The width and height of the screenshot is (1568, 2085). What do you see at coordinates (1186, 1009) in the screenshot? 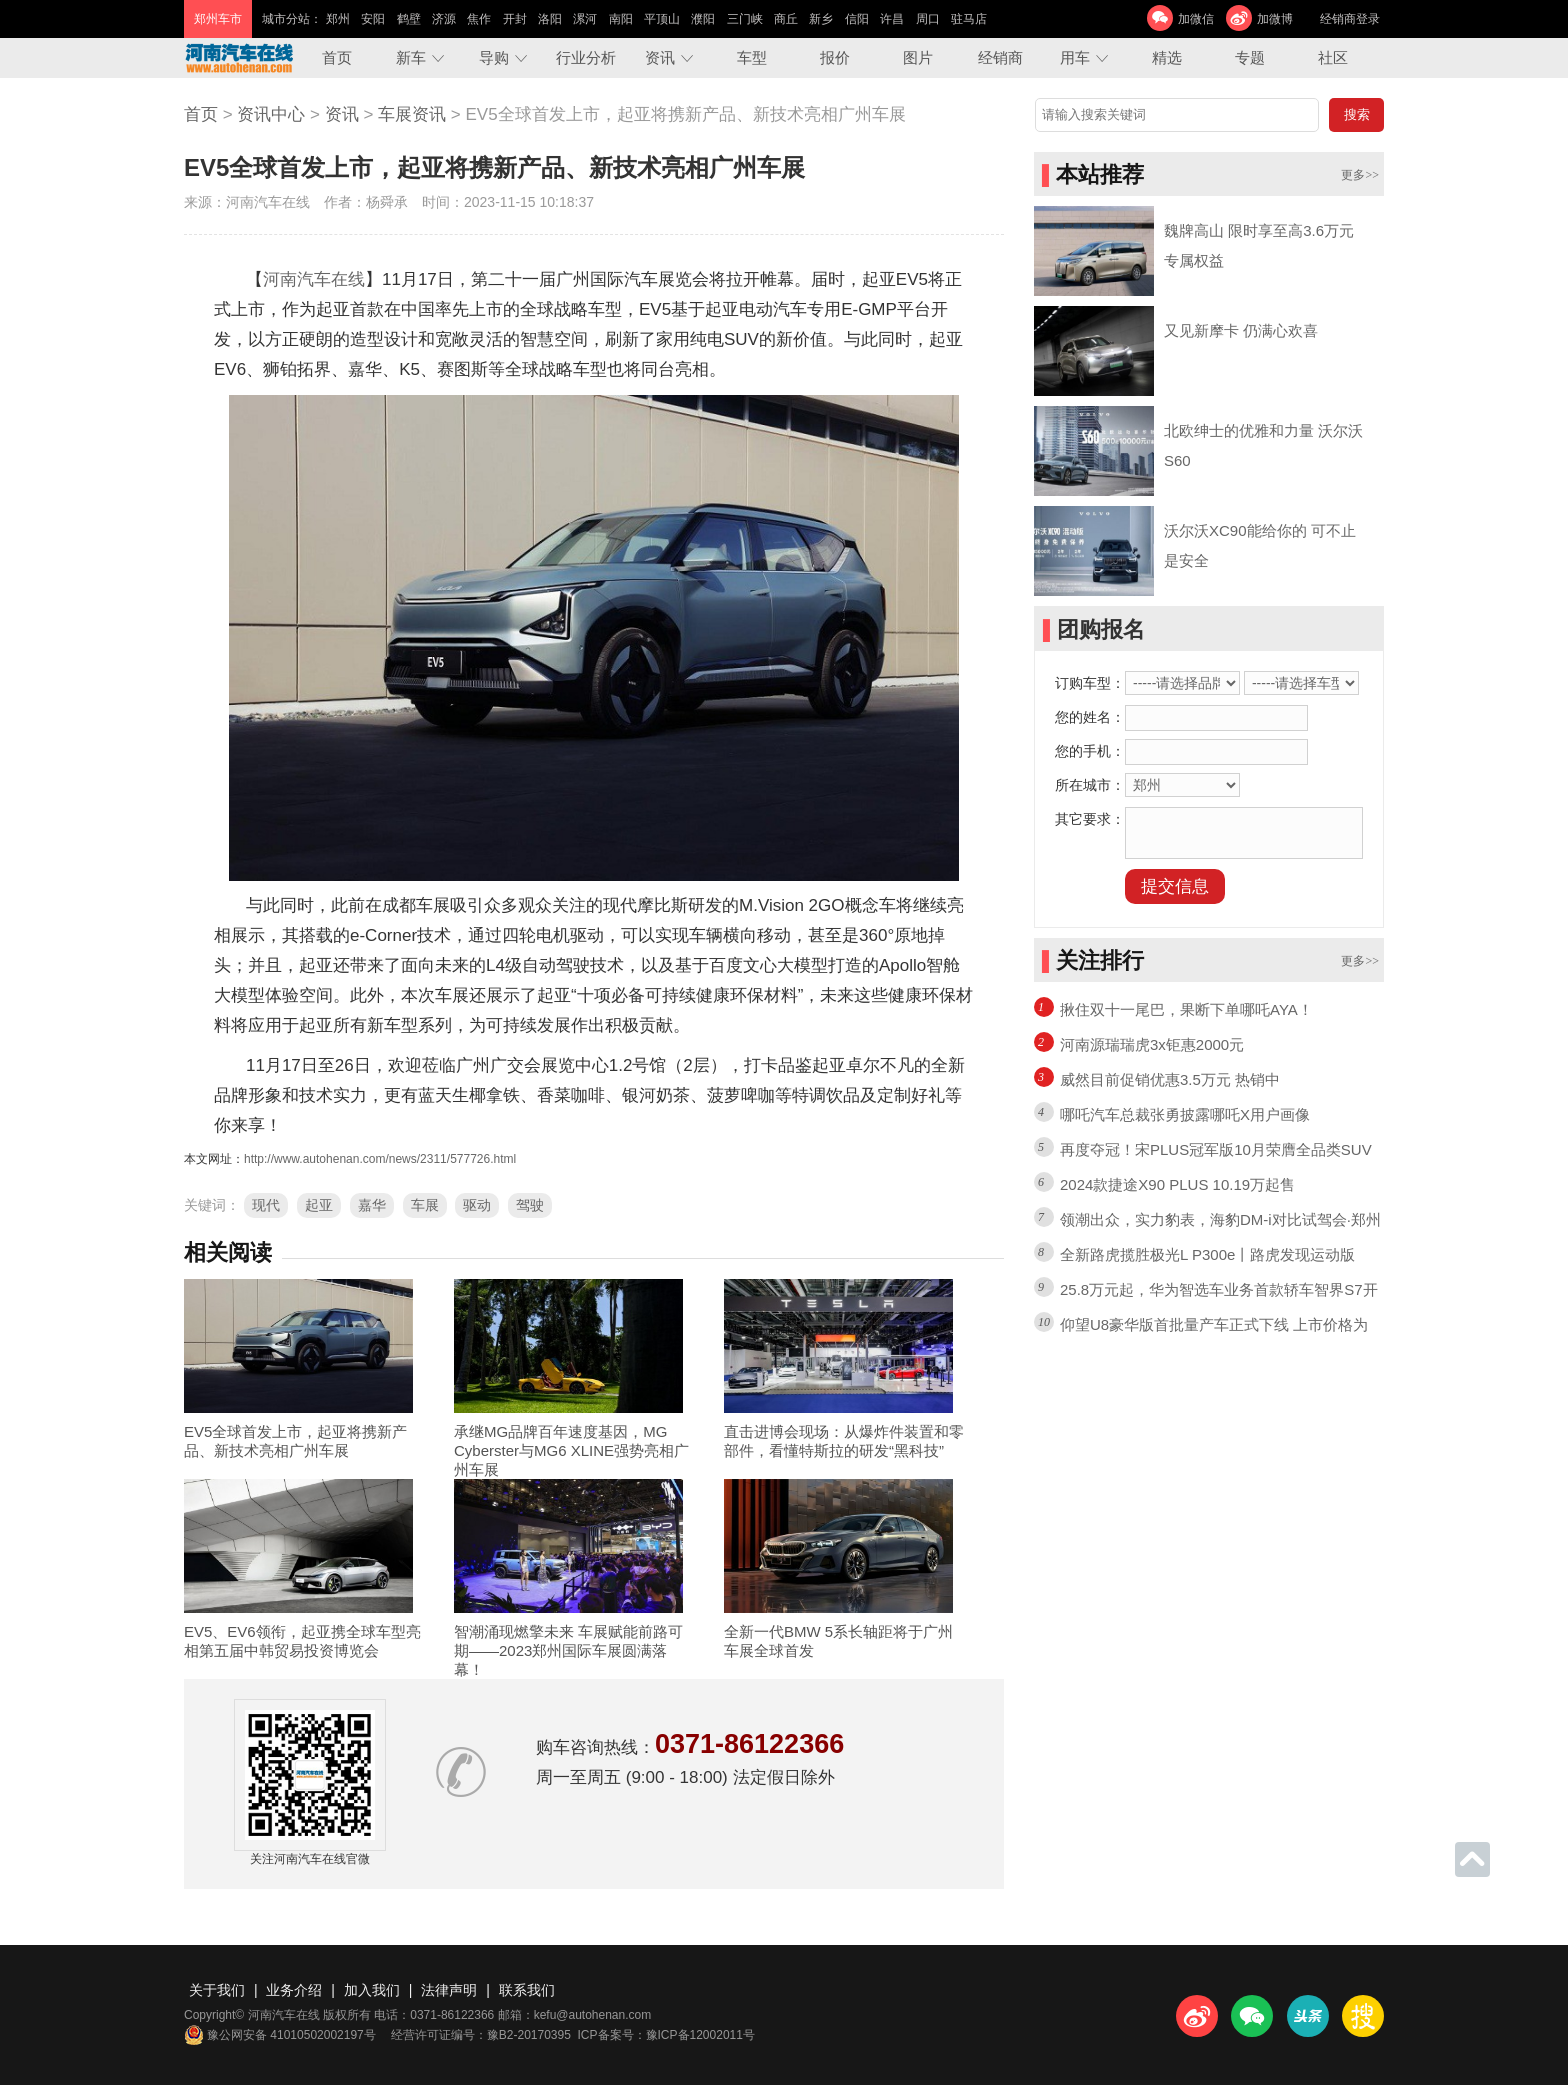
I see `揪住双十一尾巴，果断下单哪吒AYA！` at bounding box center [1186, 1009].